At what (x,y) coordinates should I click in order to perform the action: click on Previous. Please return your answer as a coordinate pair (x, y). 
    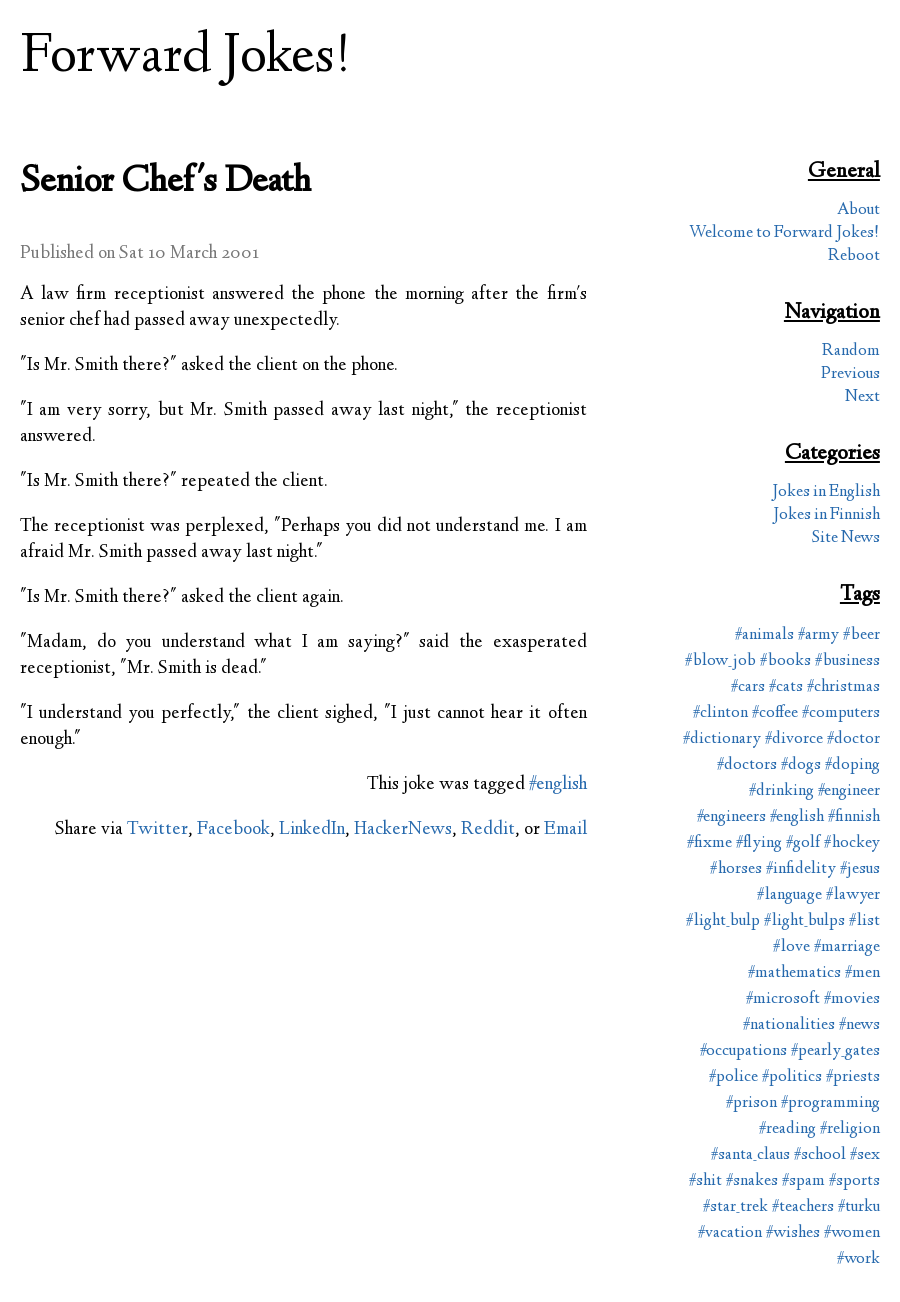
    Looking at the image, I should click on (850, 374).